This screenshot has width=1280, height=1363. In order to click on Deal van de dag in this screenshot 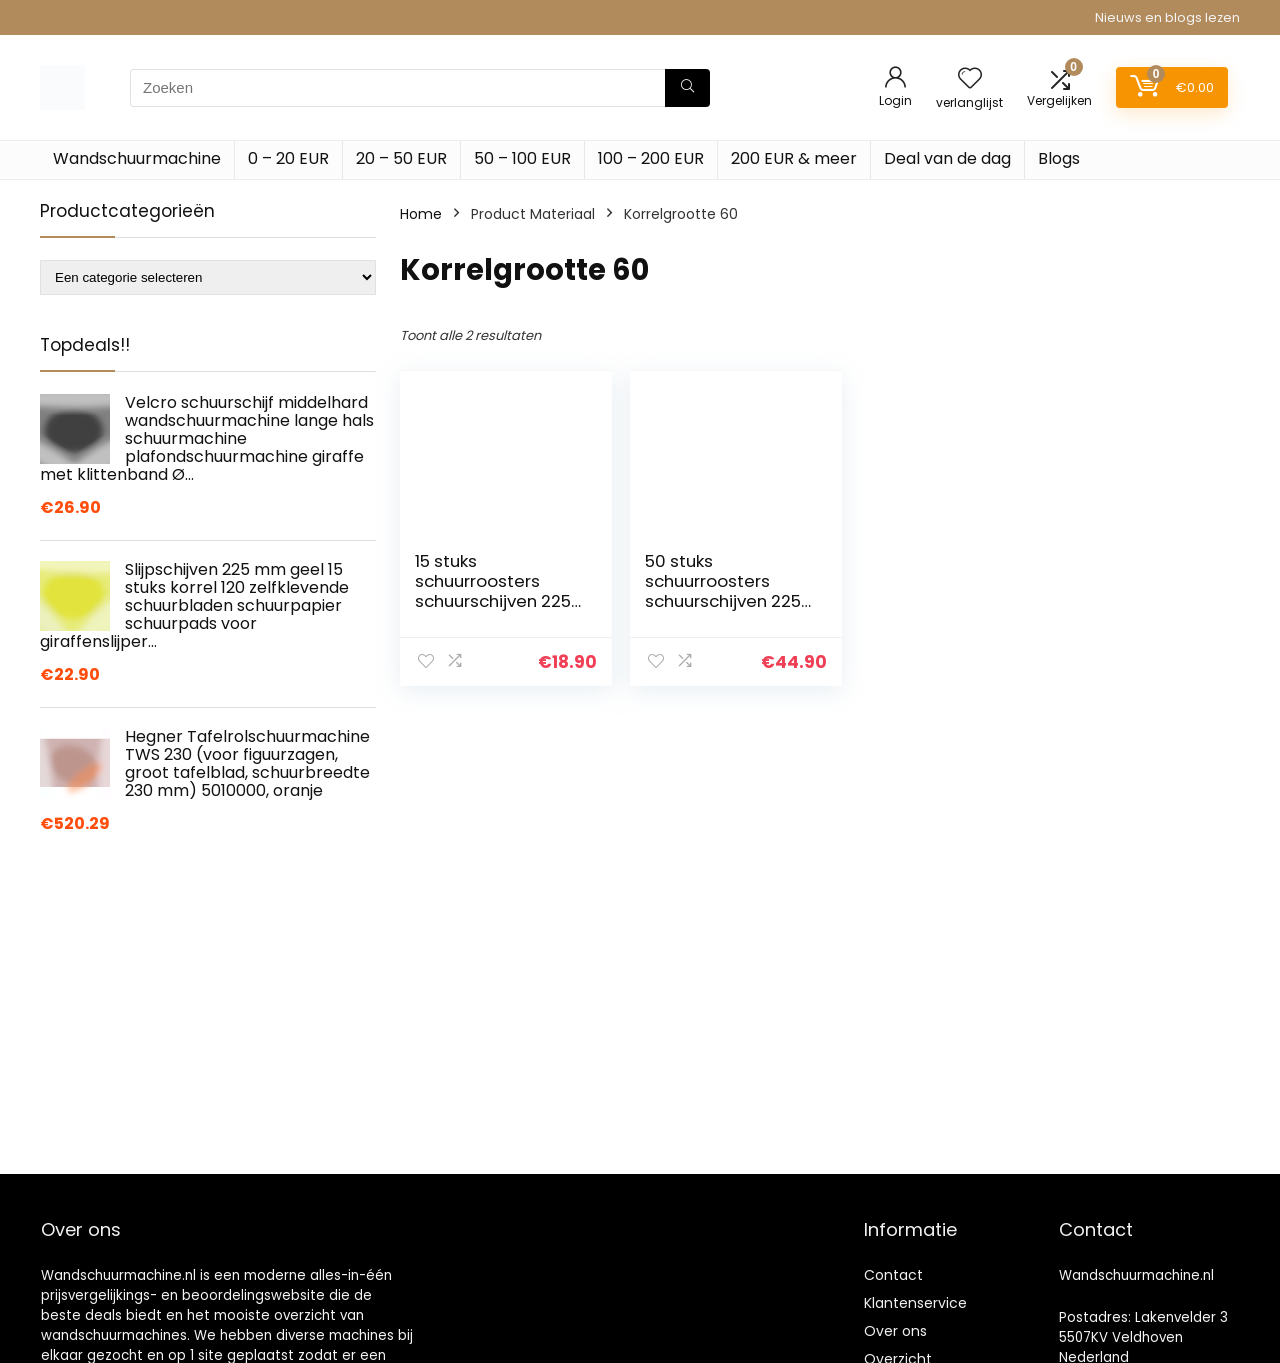, I will do `click(947, 158)`.